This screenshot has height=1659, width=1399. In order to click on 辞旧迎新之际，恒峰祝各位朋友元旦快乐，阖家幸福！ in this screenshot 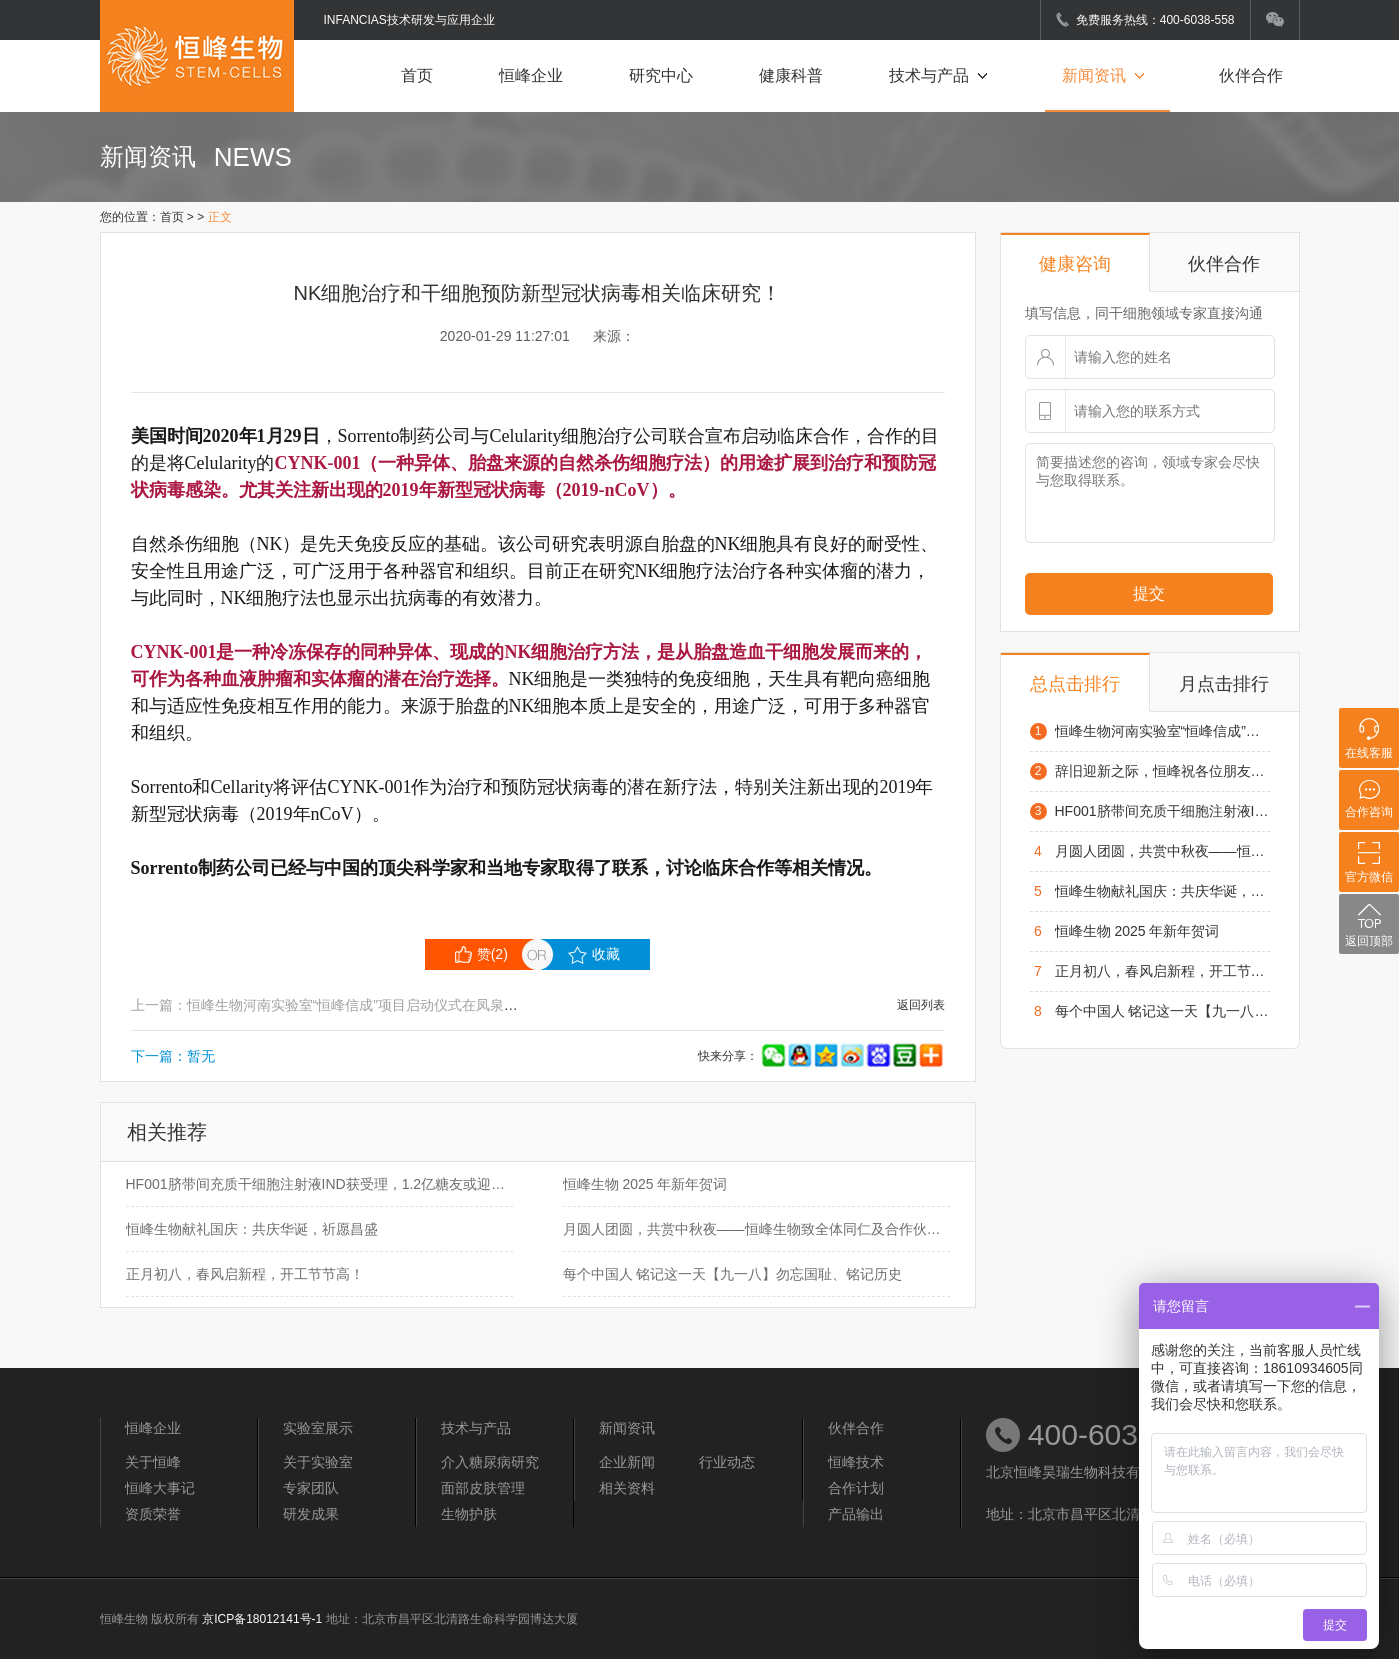, I will do `click(1162, 771)`.